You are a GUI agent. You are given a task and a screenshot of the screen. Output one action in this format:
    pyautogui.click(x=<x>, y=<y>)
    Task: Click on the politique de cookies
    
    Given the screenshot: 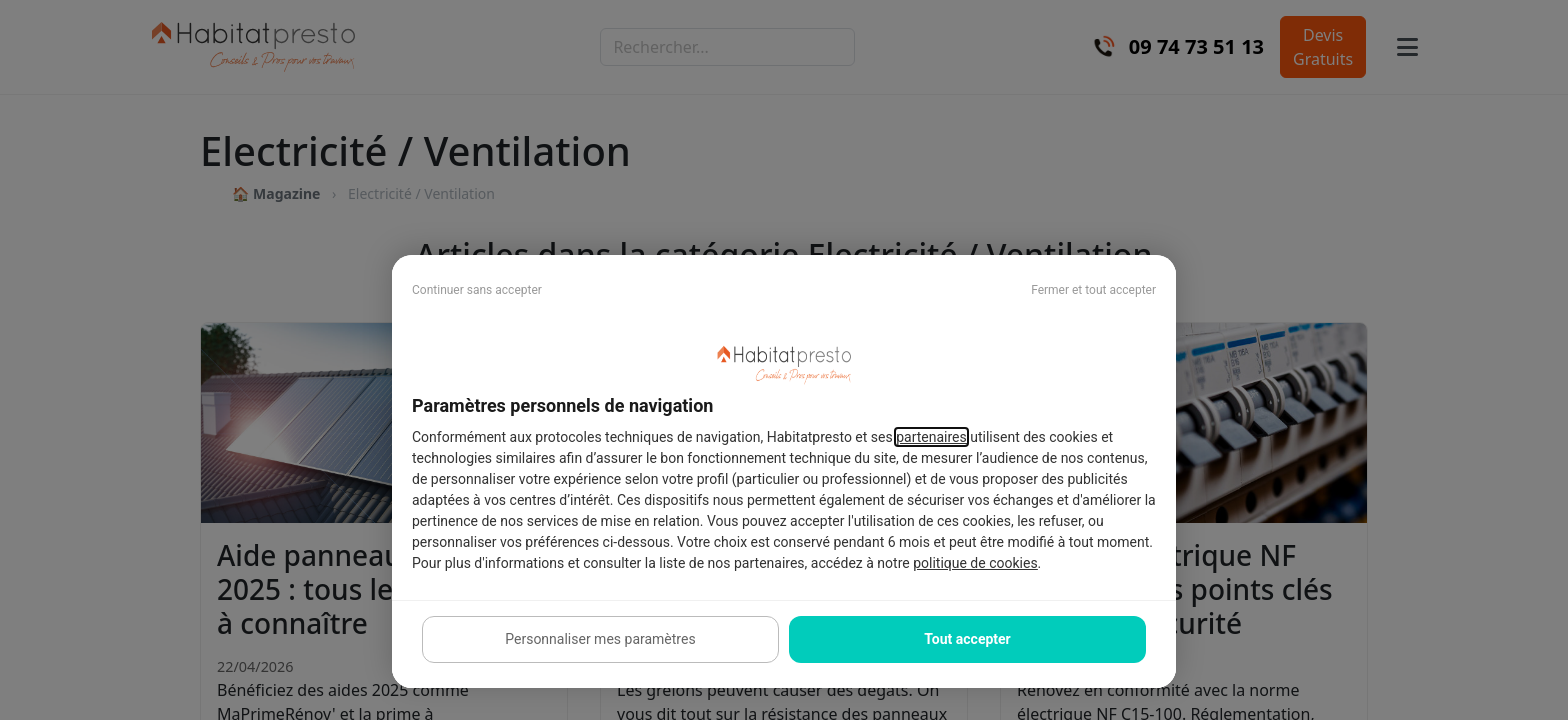 What is the action you would take?
    pyautogui.click(x=975, y=563)
    